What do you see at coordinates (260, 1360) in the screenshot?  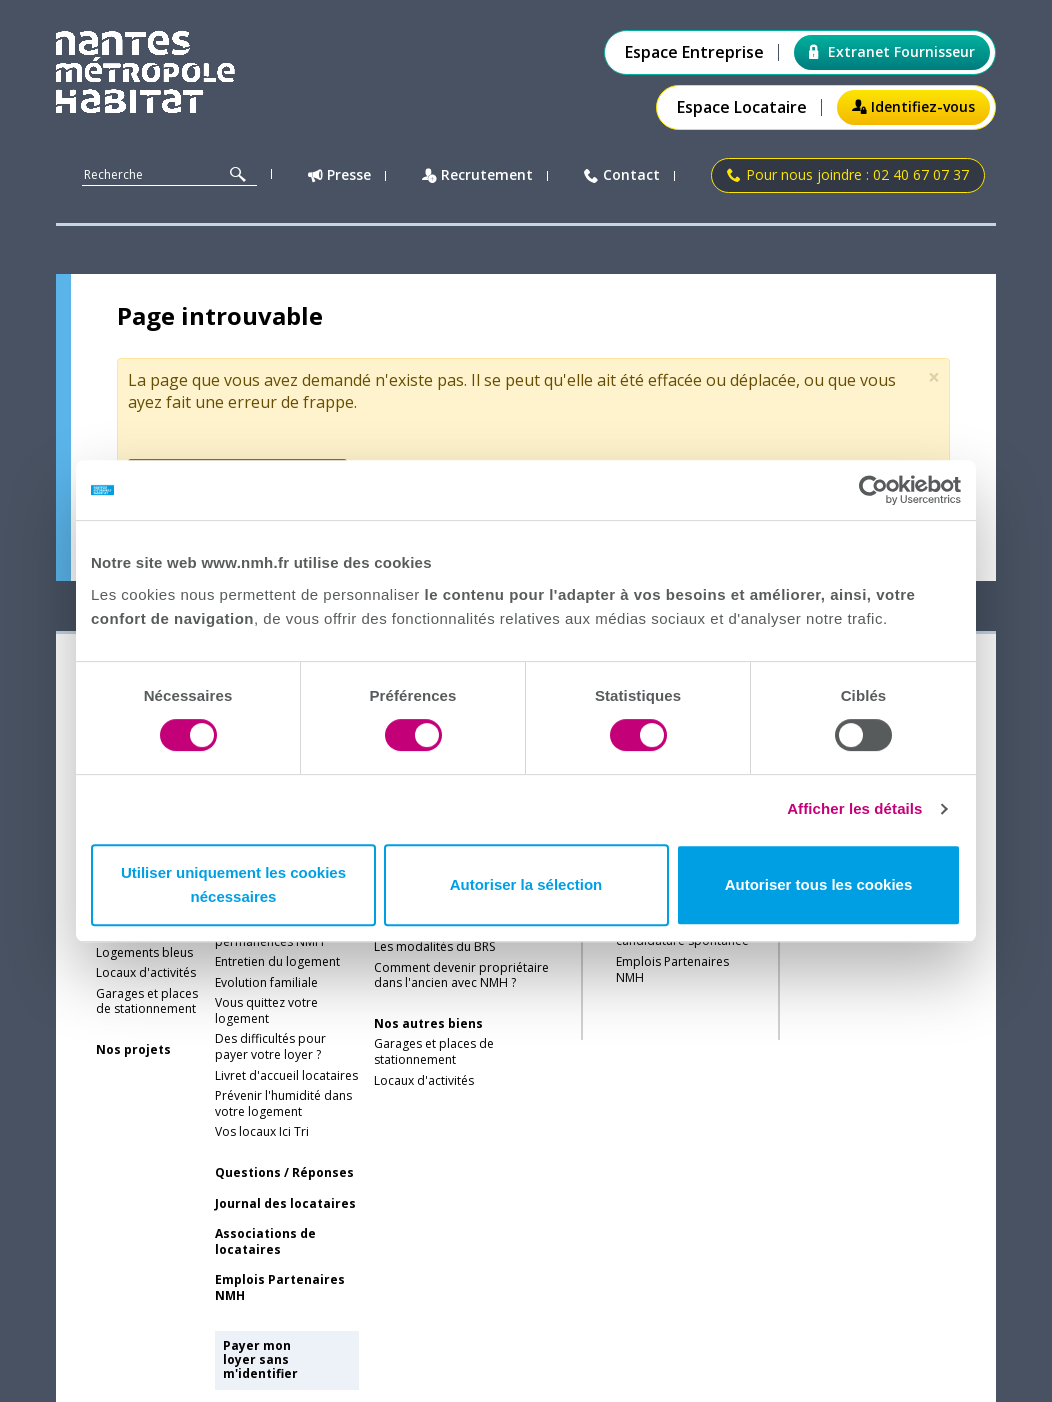 I see `Payer mon loyer sans m'identifier` at bounding box center [260, 1360].